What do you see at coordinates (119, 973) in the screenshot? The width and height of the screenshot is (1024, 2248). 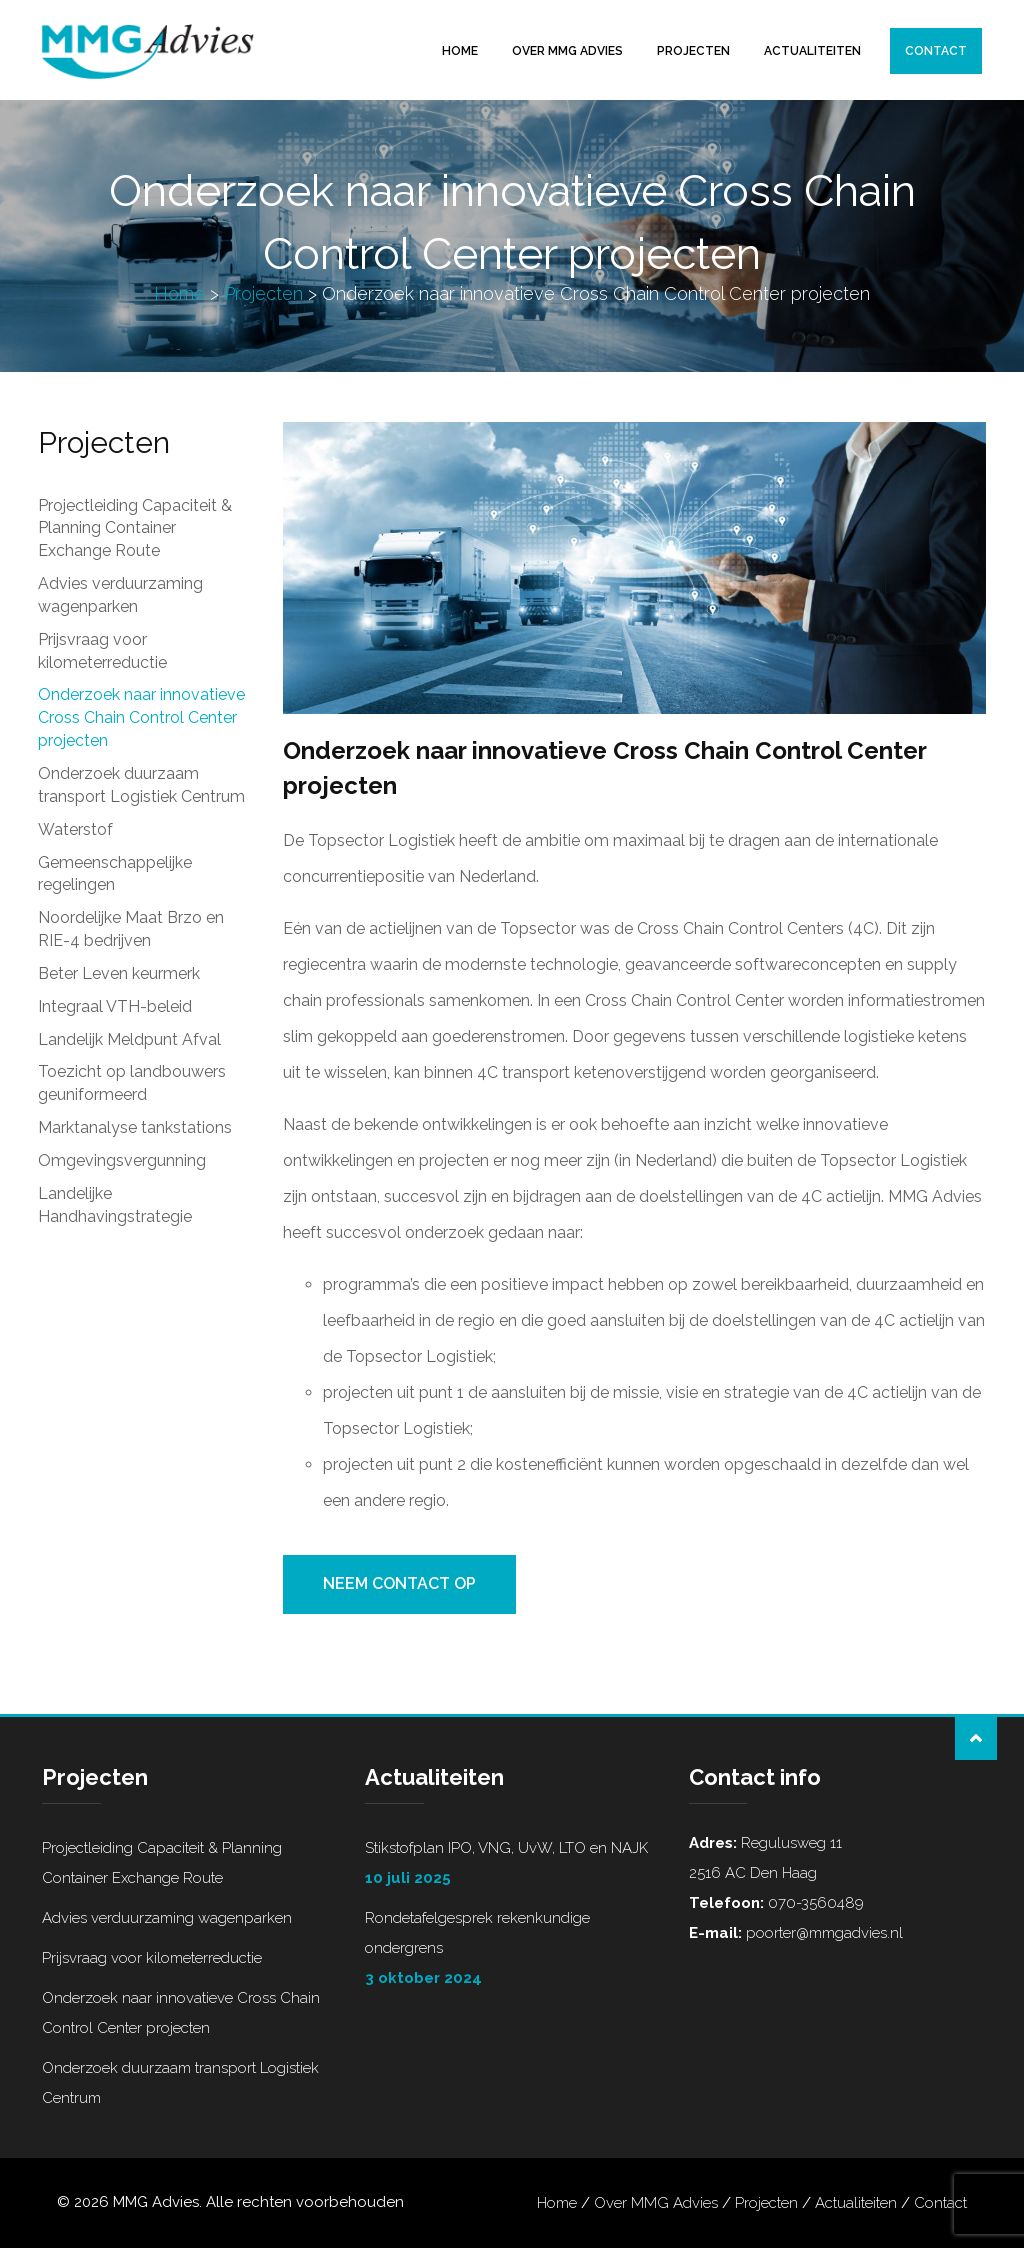 I see `Beter Leven keurmerk` at bounding box center [119, 973].